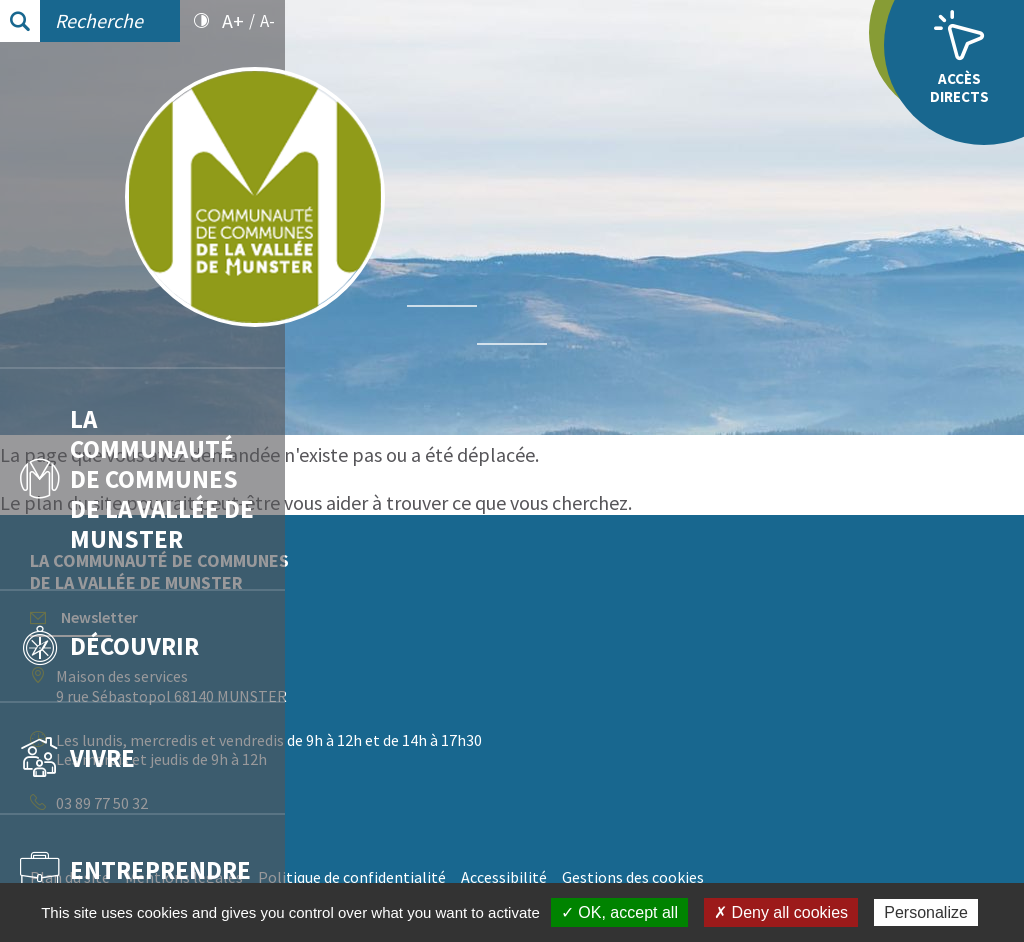  What do you see at coordinates (77, 757) in the screenshot?
I see `Vivre` at bounding box center [77, 757].